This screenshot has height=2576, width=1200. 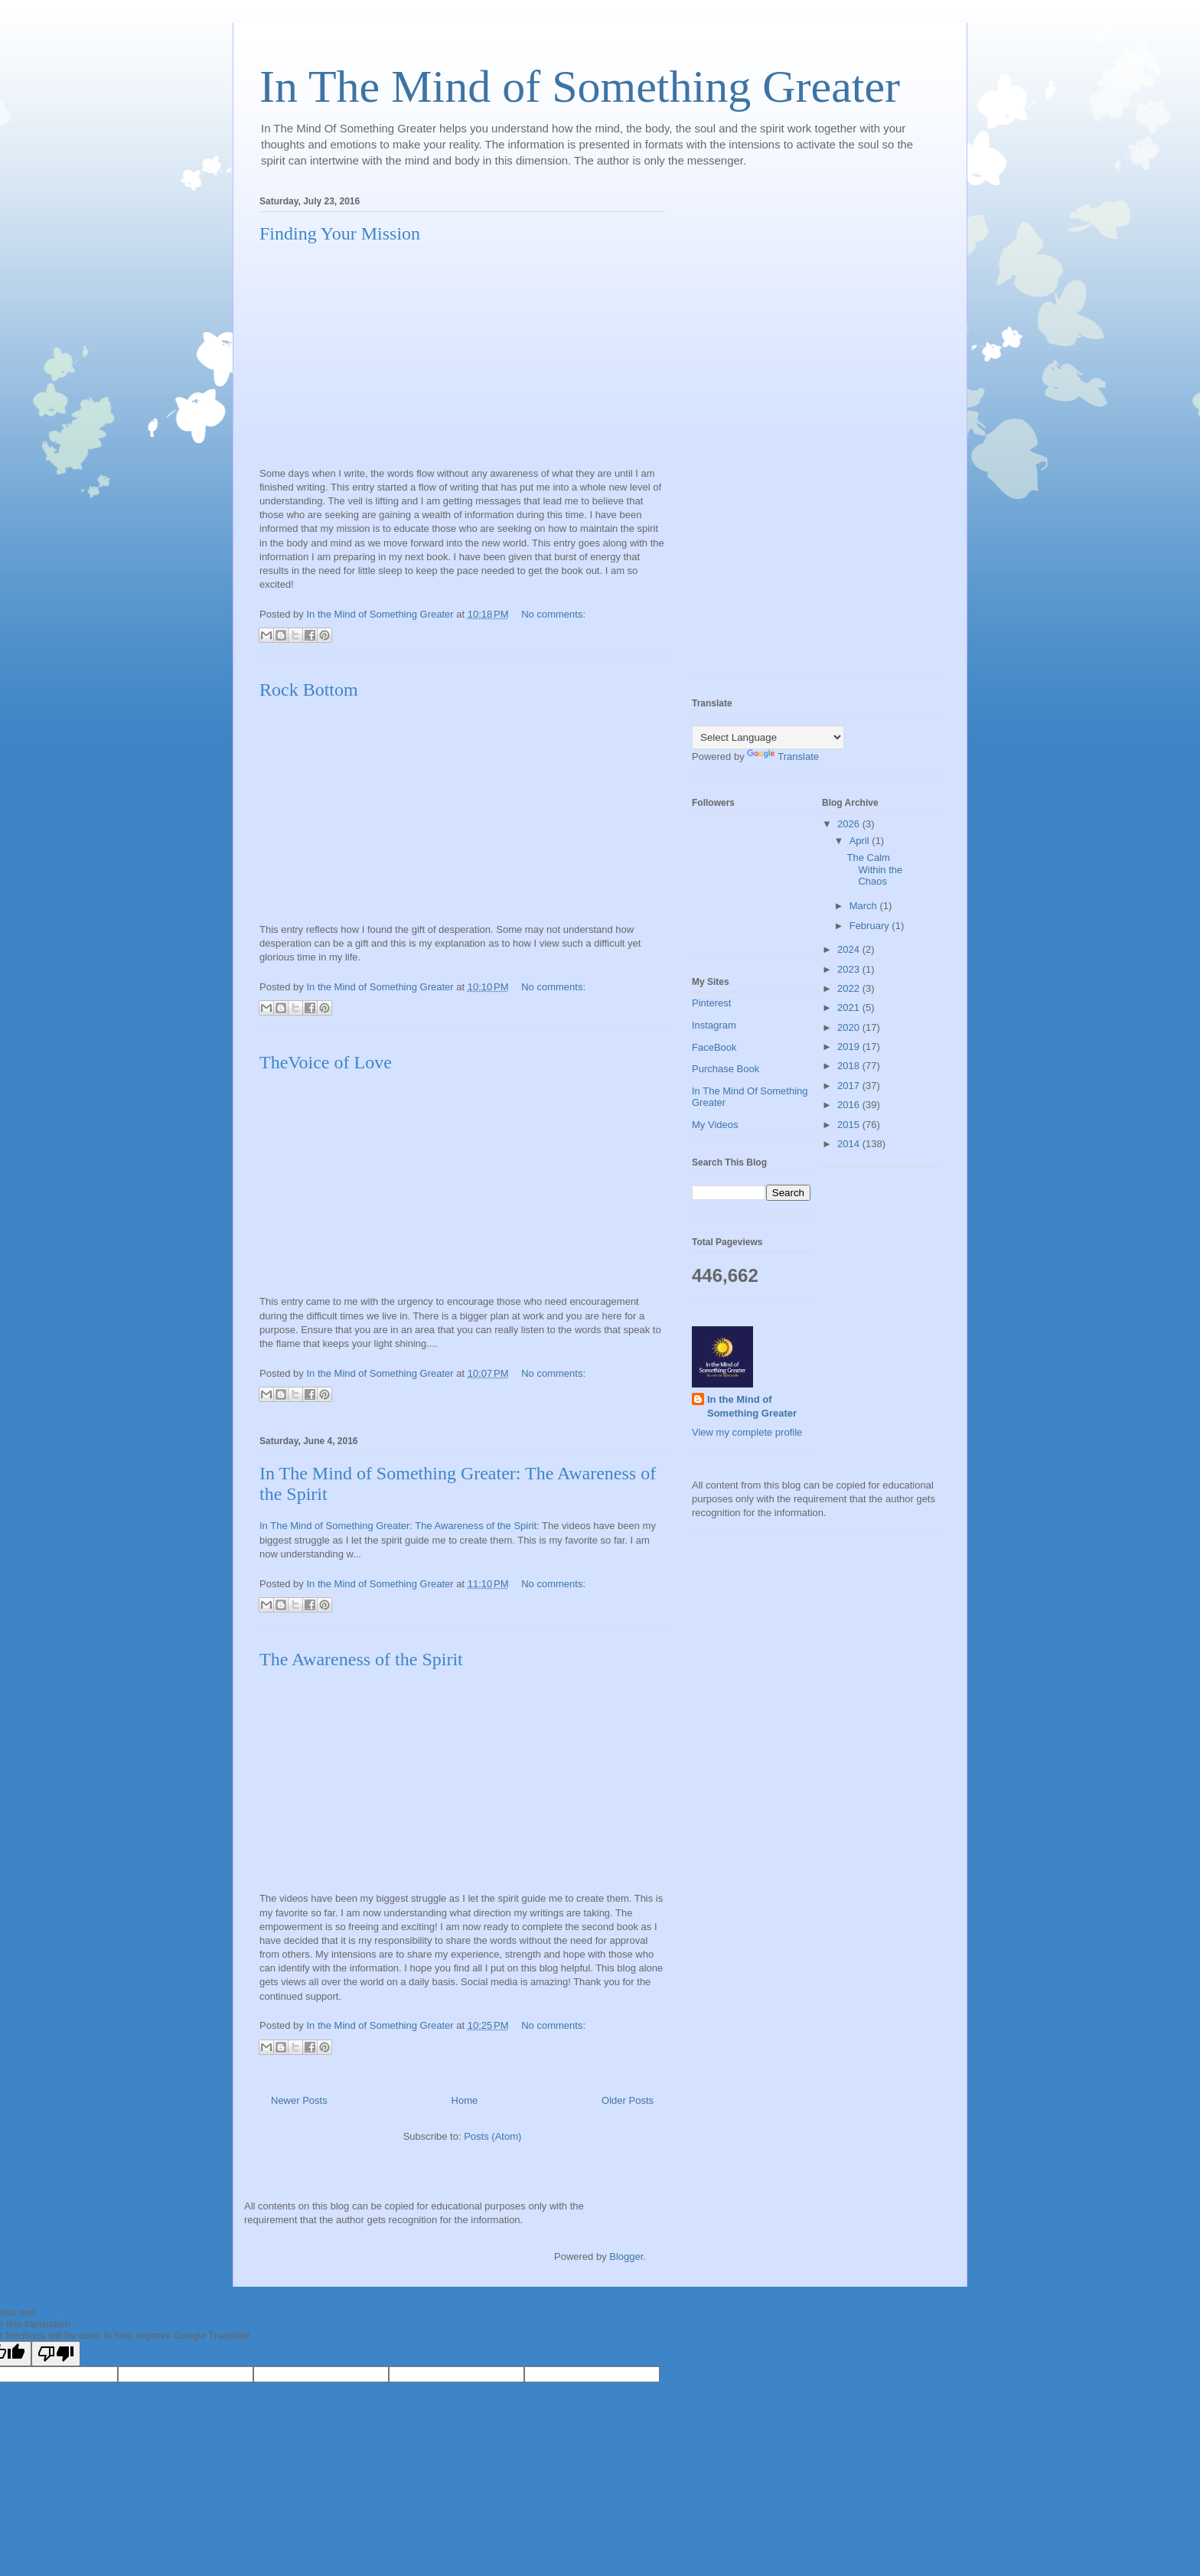 I want to click on [Language Translate Widget], so click(x=768, y=737).